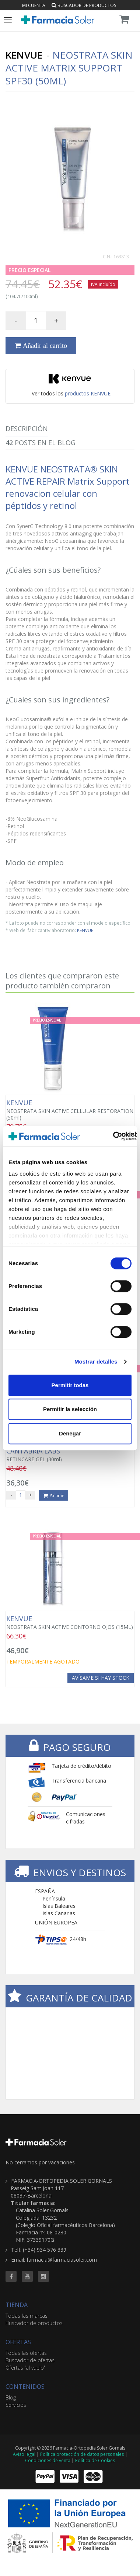  What do you see at coordinates (96, 1361) in the screenshot?
I see `Mostrar detalles` at bounding box center [96, 1361].